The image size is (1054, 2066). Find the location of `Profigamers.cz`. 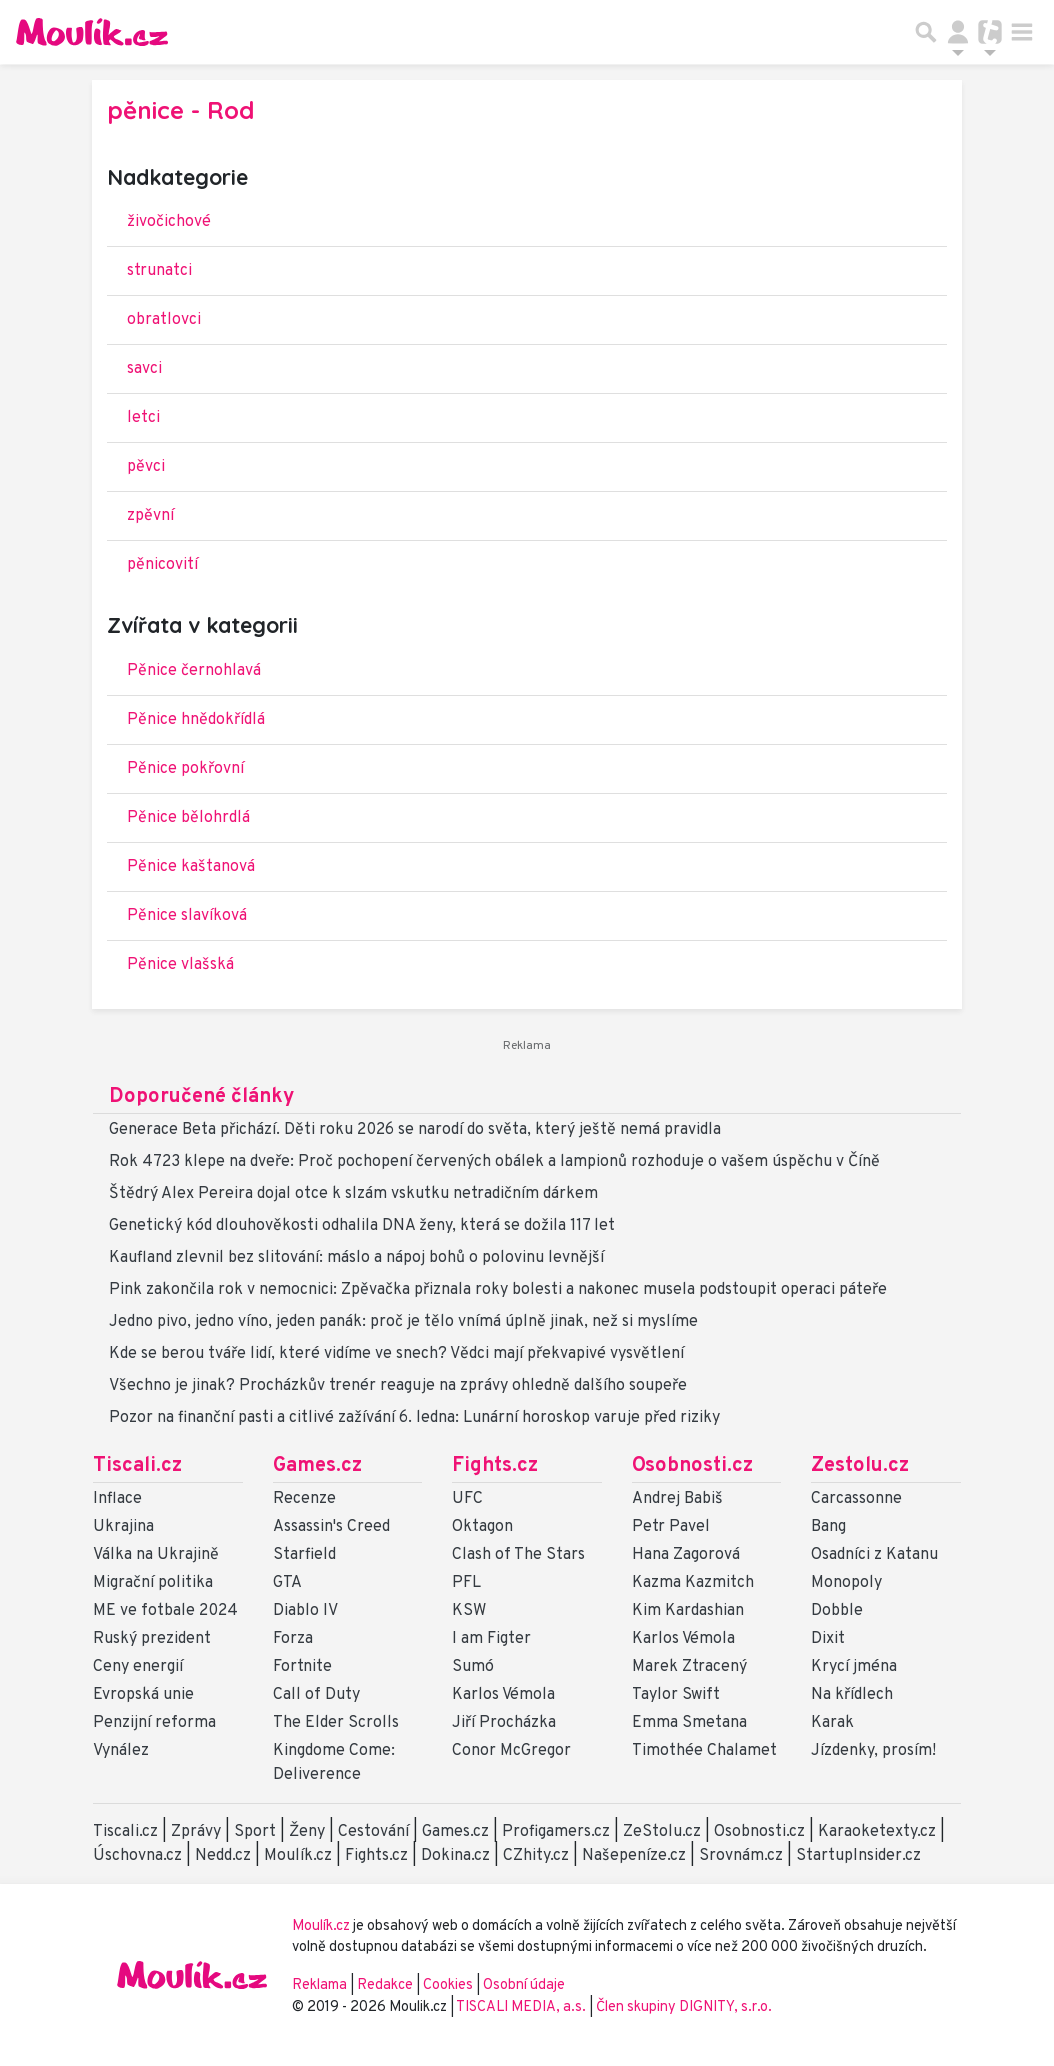

Profigamers.cz is located at coordinates (556, 1832).